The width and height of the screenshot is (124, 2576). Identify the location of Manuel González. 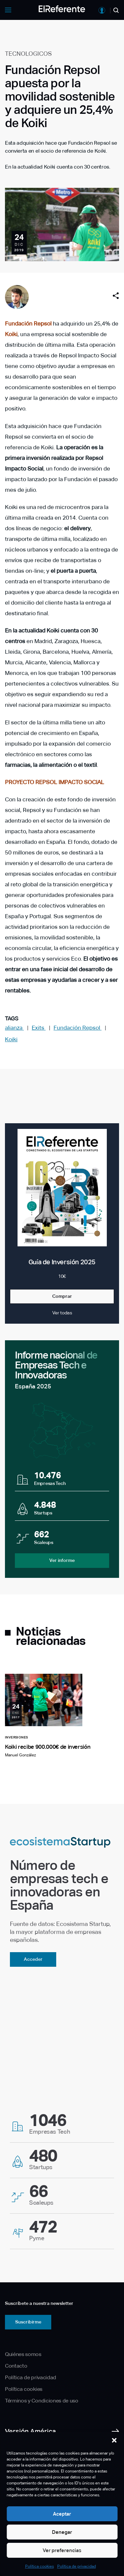
(20, 1755).